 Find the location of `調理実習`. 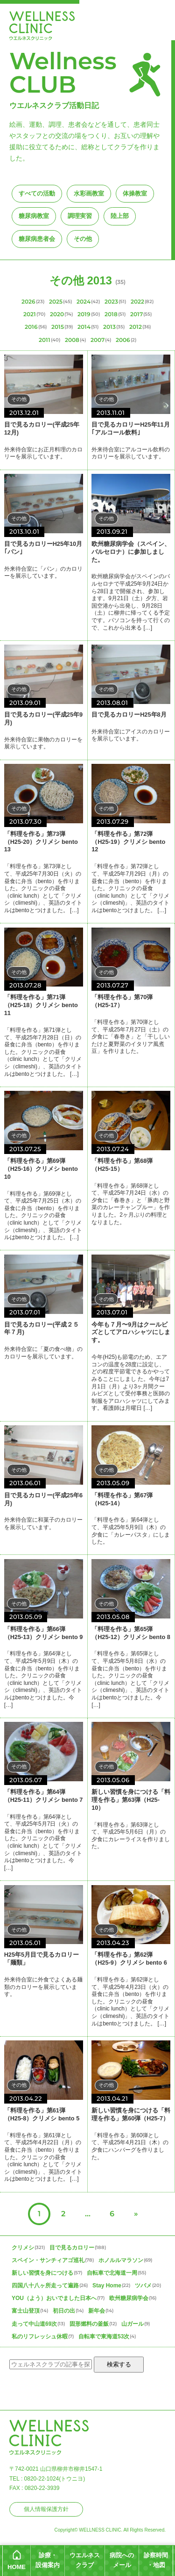

調理実習 is located at coordinates (80, 215).